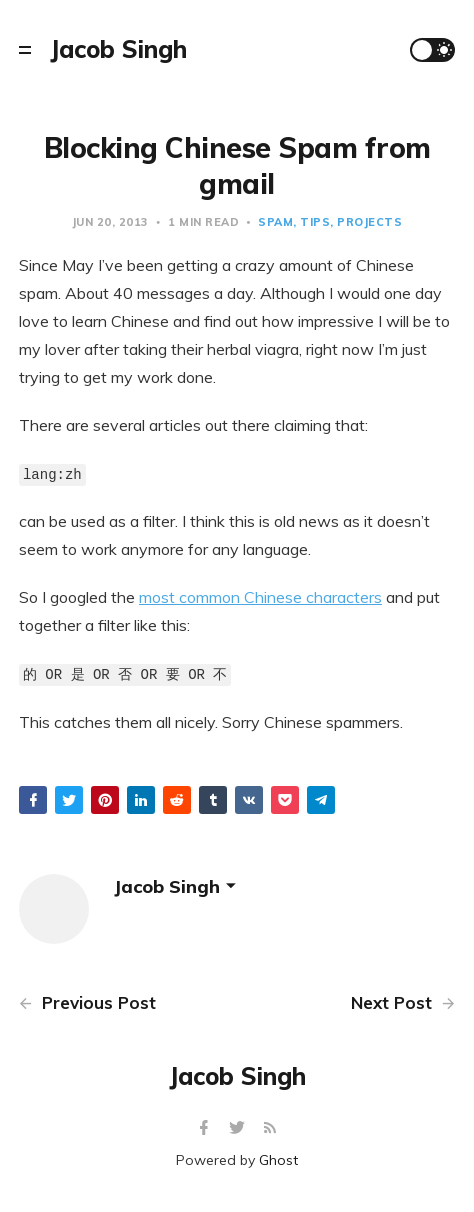  I want to click on Ghost, so click(278, 1160).